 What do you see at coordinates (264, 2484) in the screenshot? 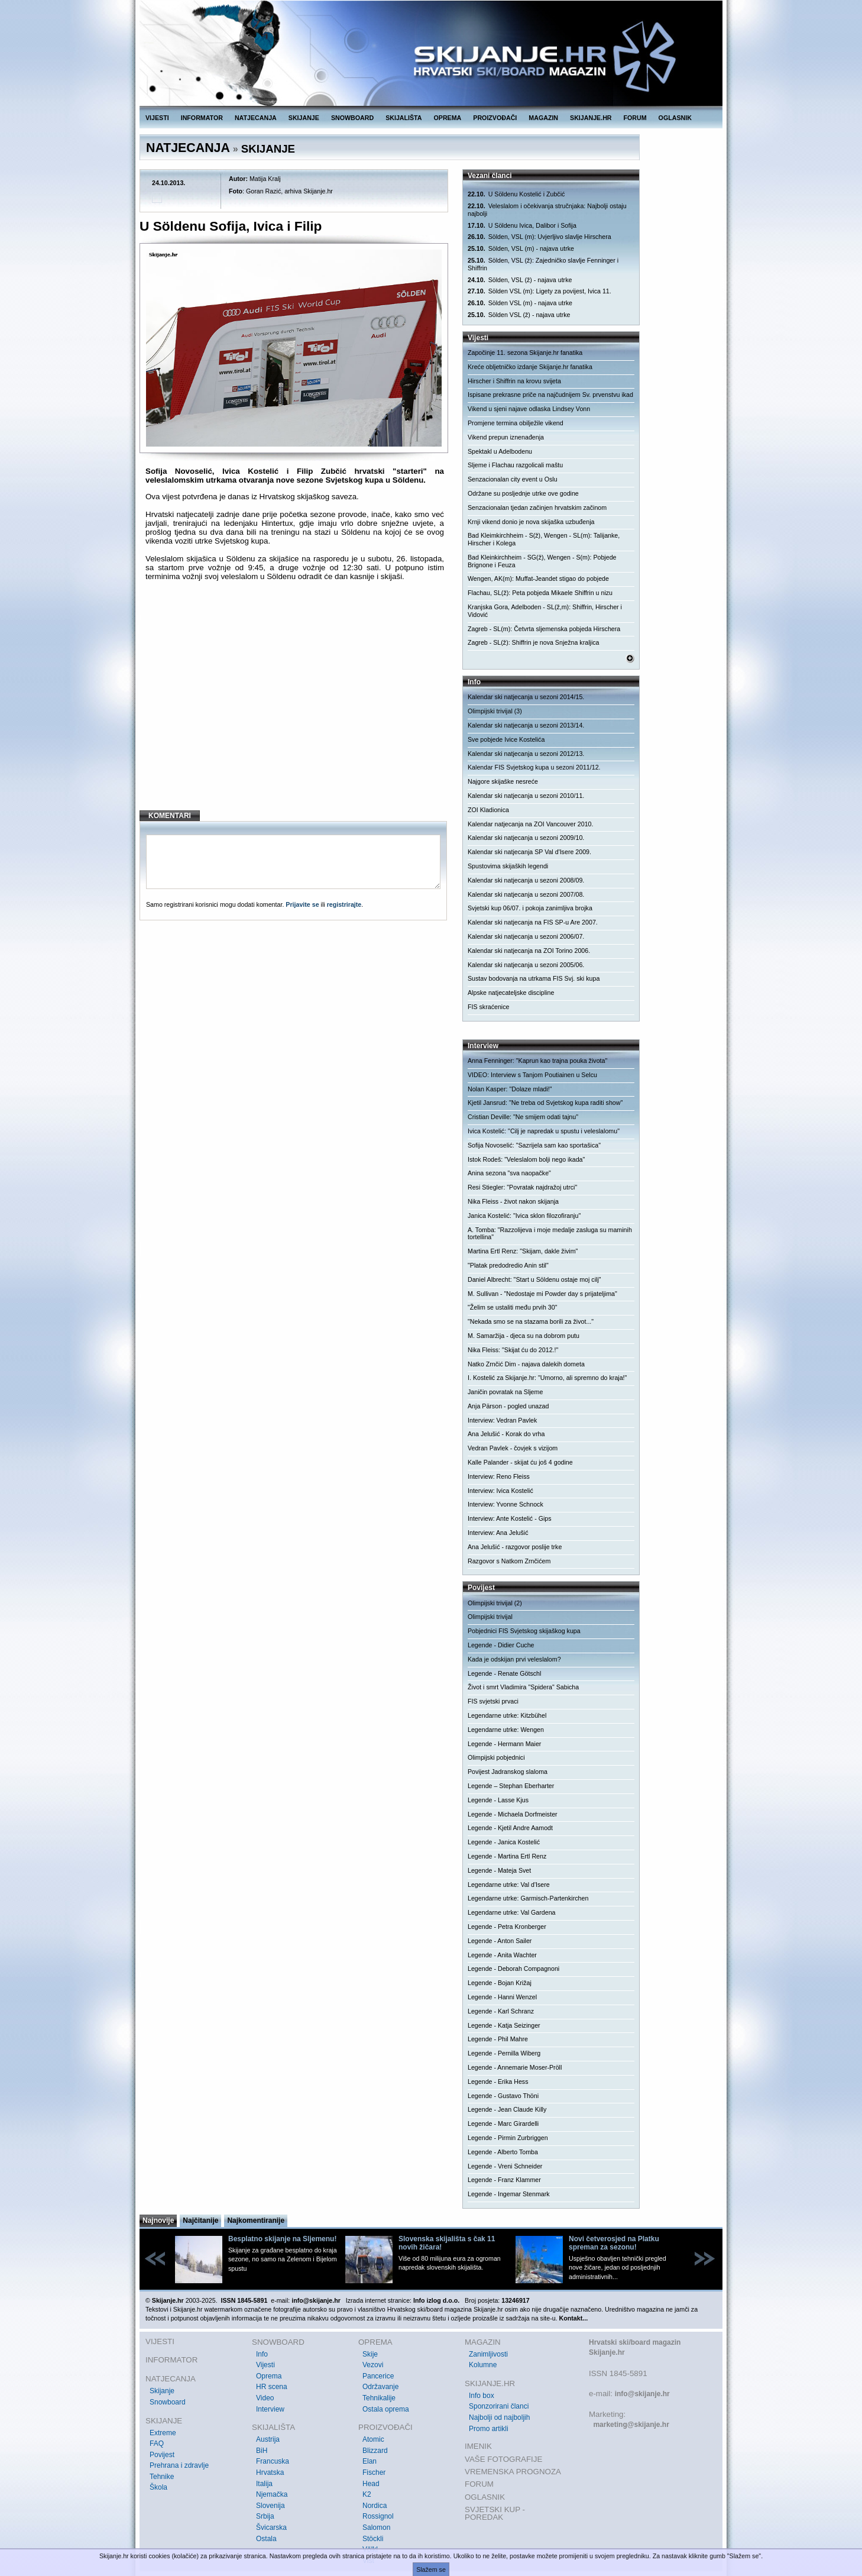
I see `Italija` at bounding box center [264, 2484].